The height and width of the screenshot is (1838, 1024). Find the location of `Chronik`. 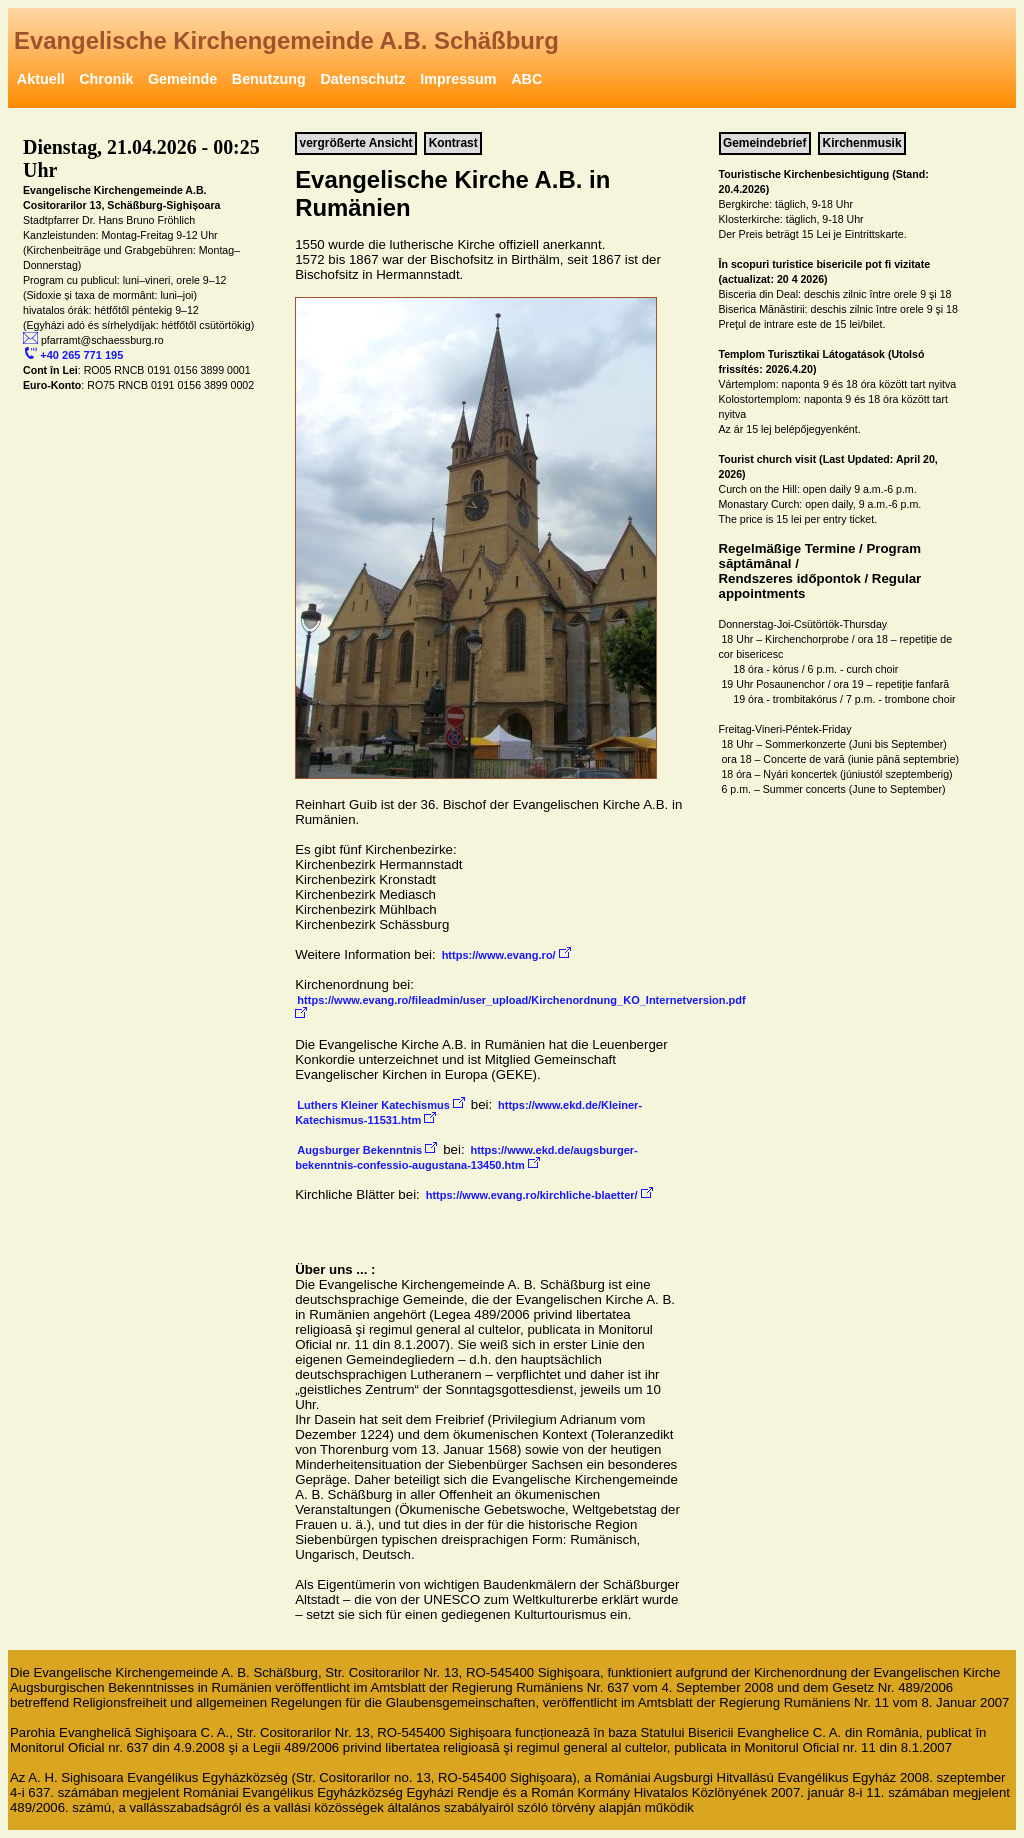

Chronik is located at coordinates (106, 79).